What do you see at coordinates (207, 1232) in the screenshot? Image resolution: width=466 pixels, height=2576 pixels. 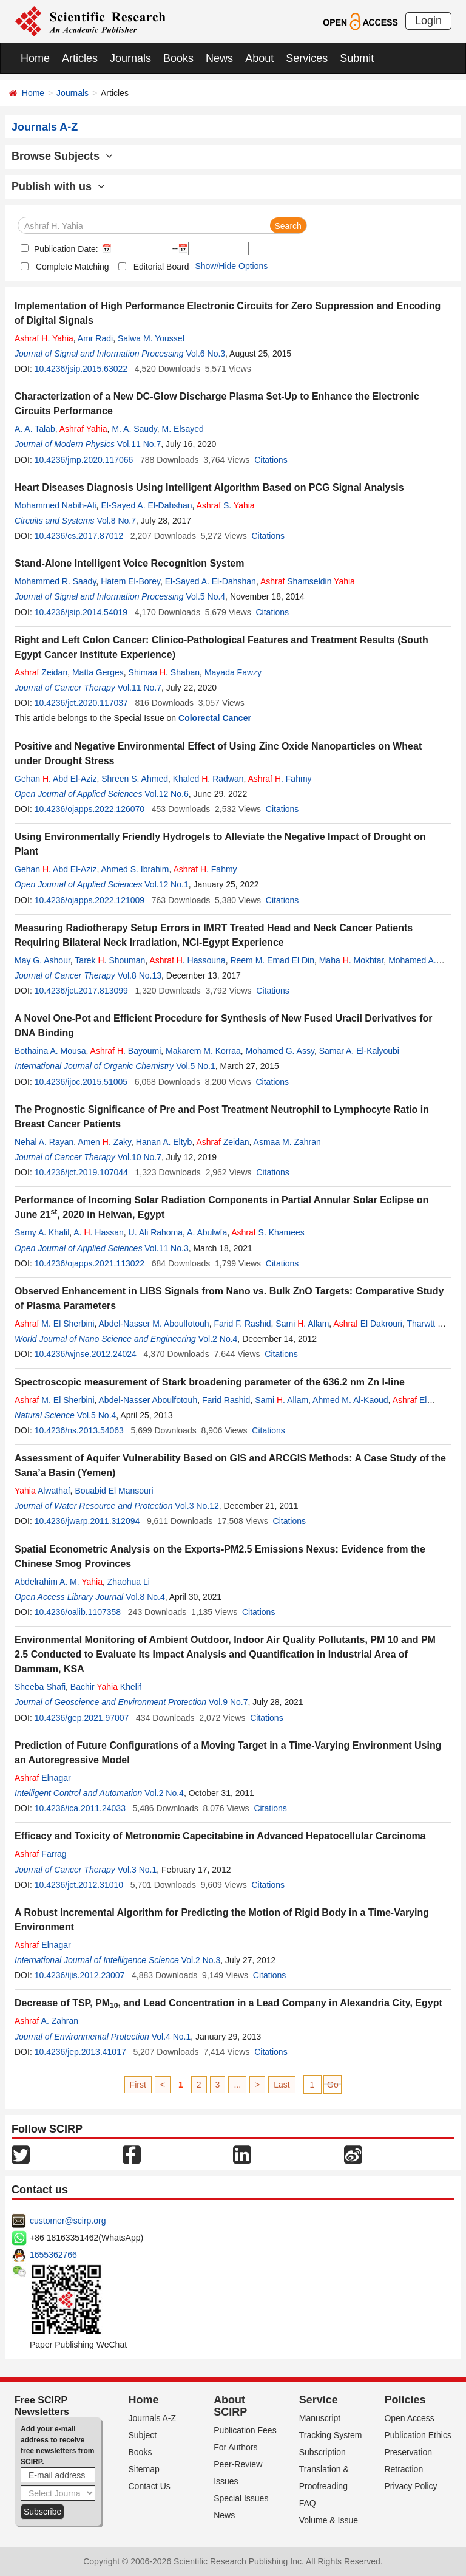 I see `A. Abulwfa` at bounding box center [207, 1232].